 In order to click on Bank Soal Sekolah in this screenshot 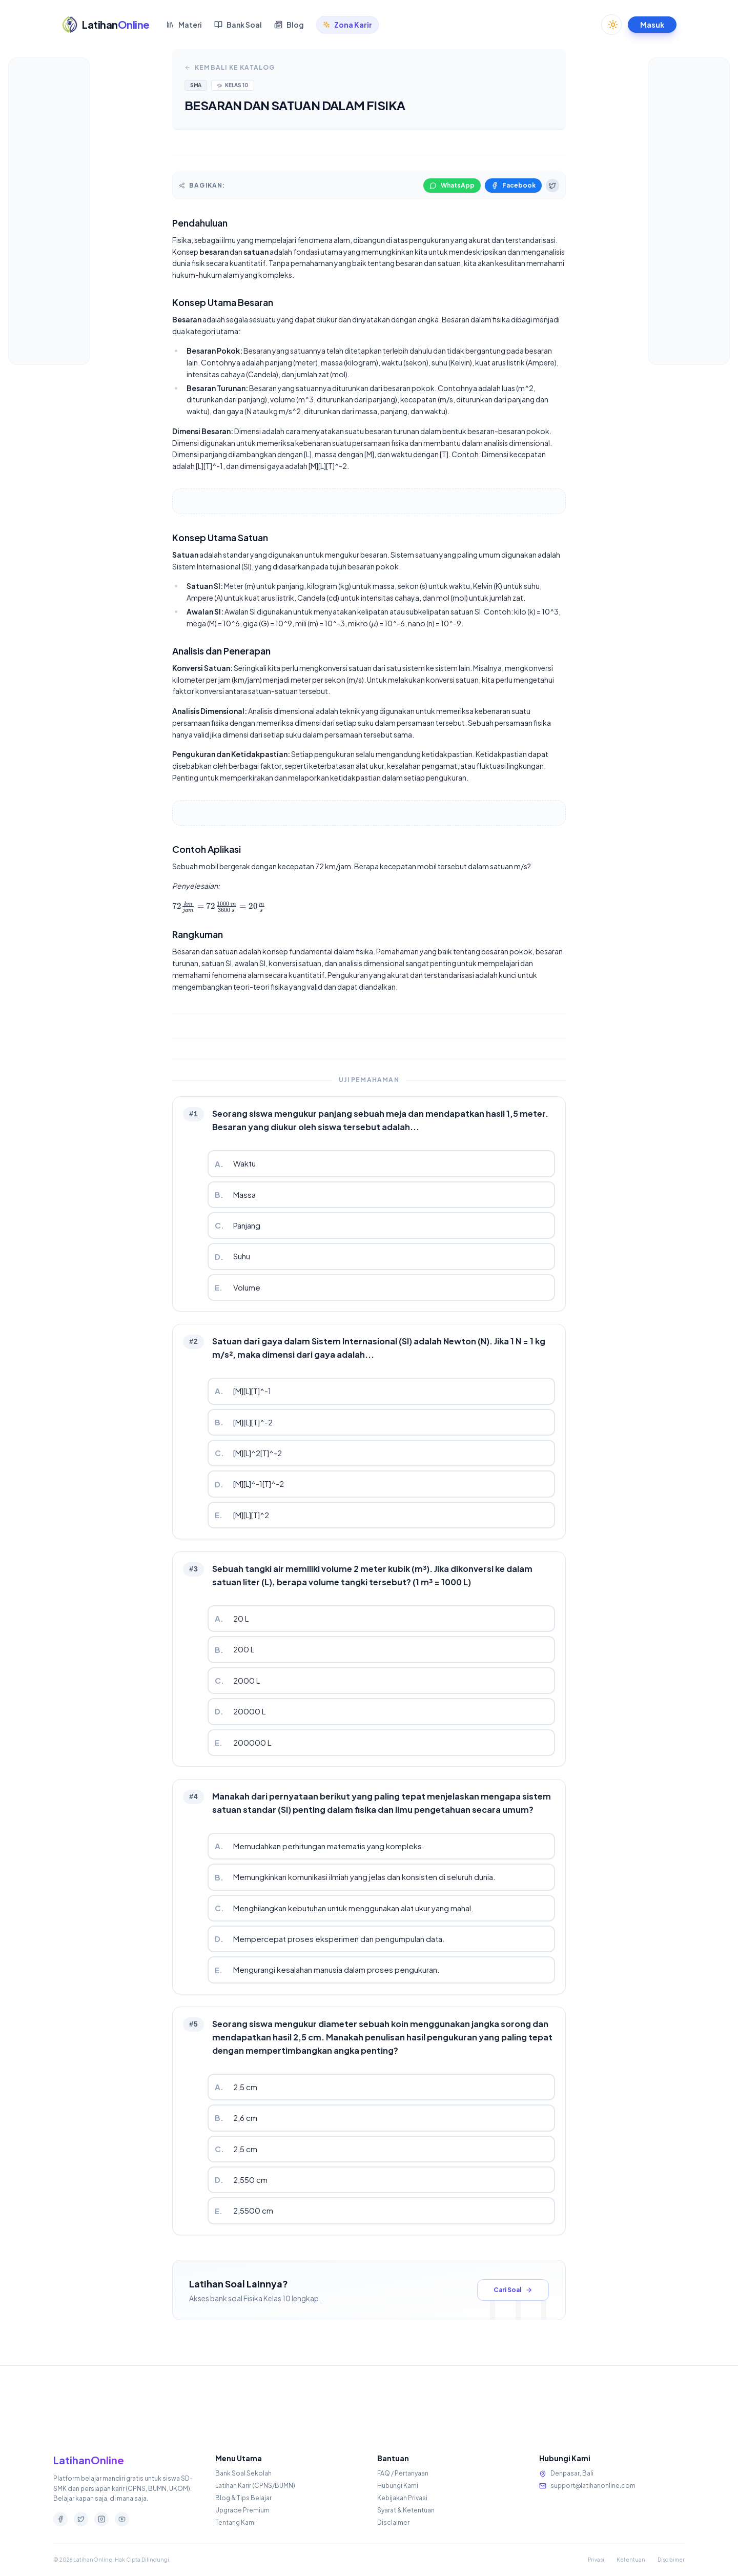, I will do `click(243, 2473)`.